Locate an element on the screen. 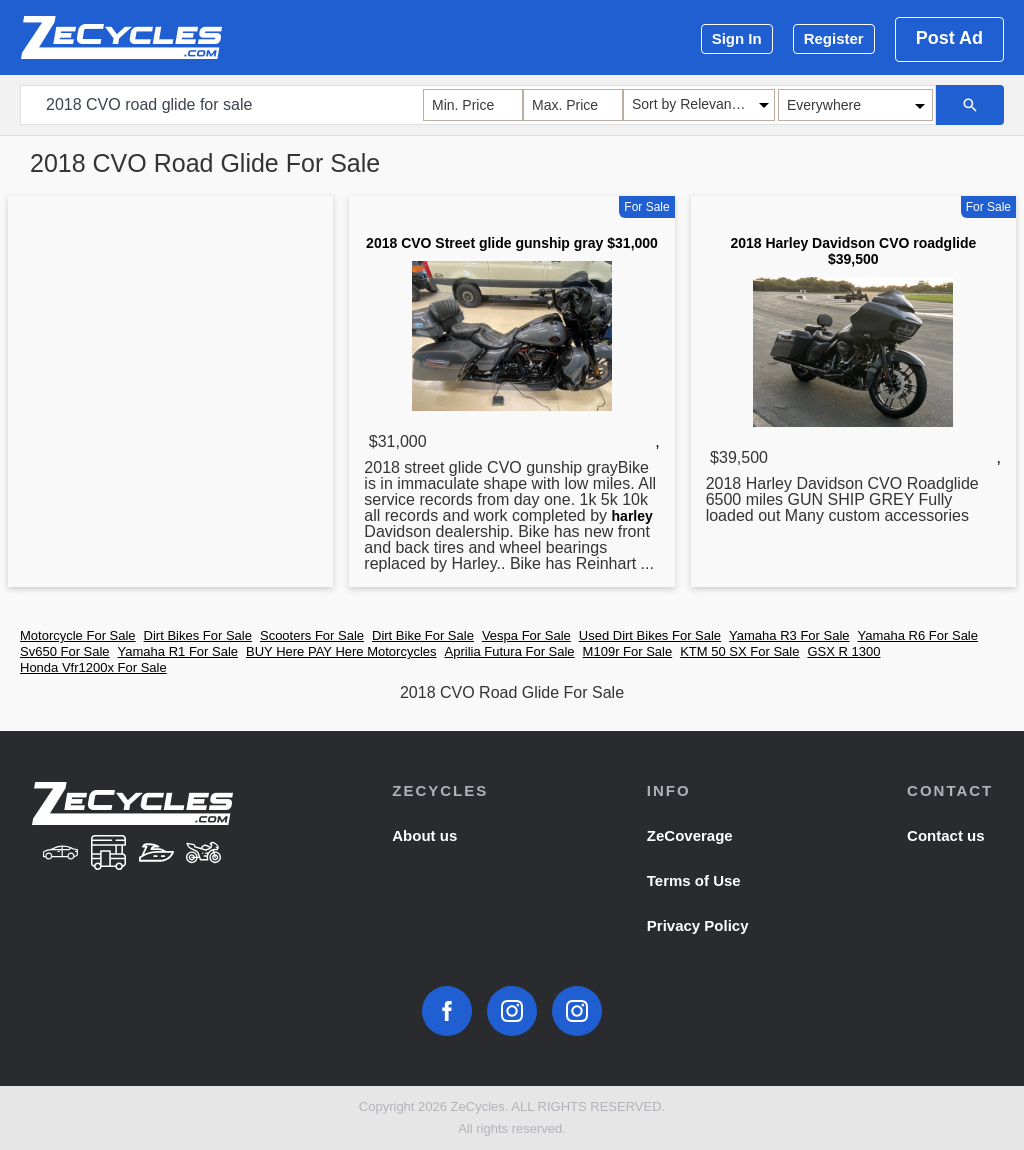  Used Dirt Bikes For Sale is located at coordinates (650, 635).